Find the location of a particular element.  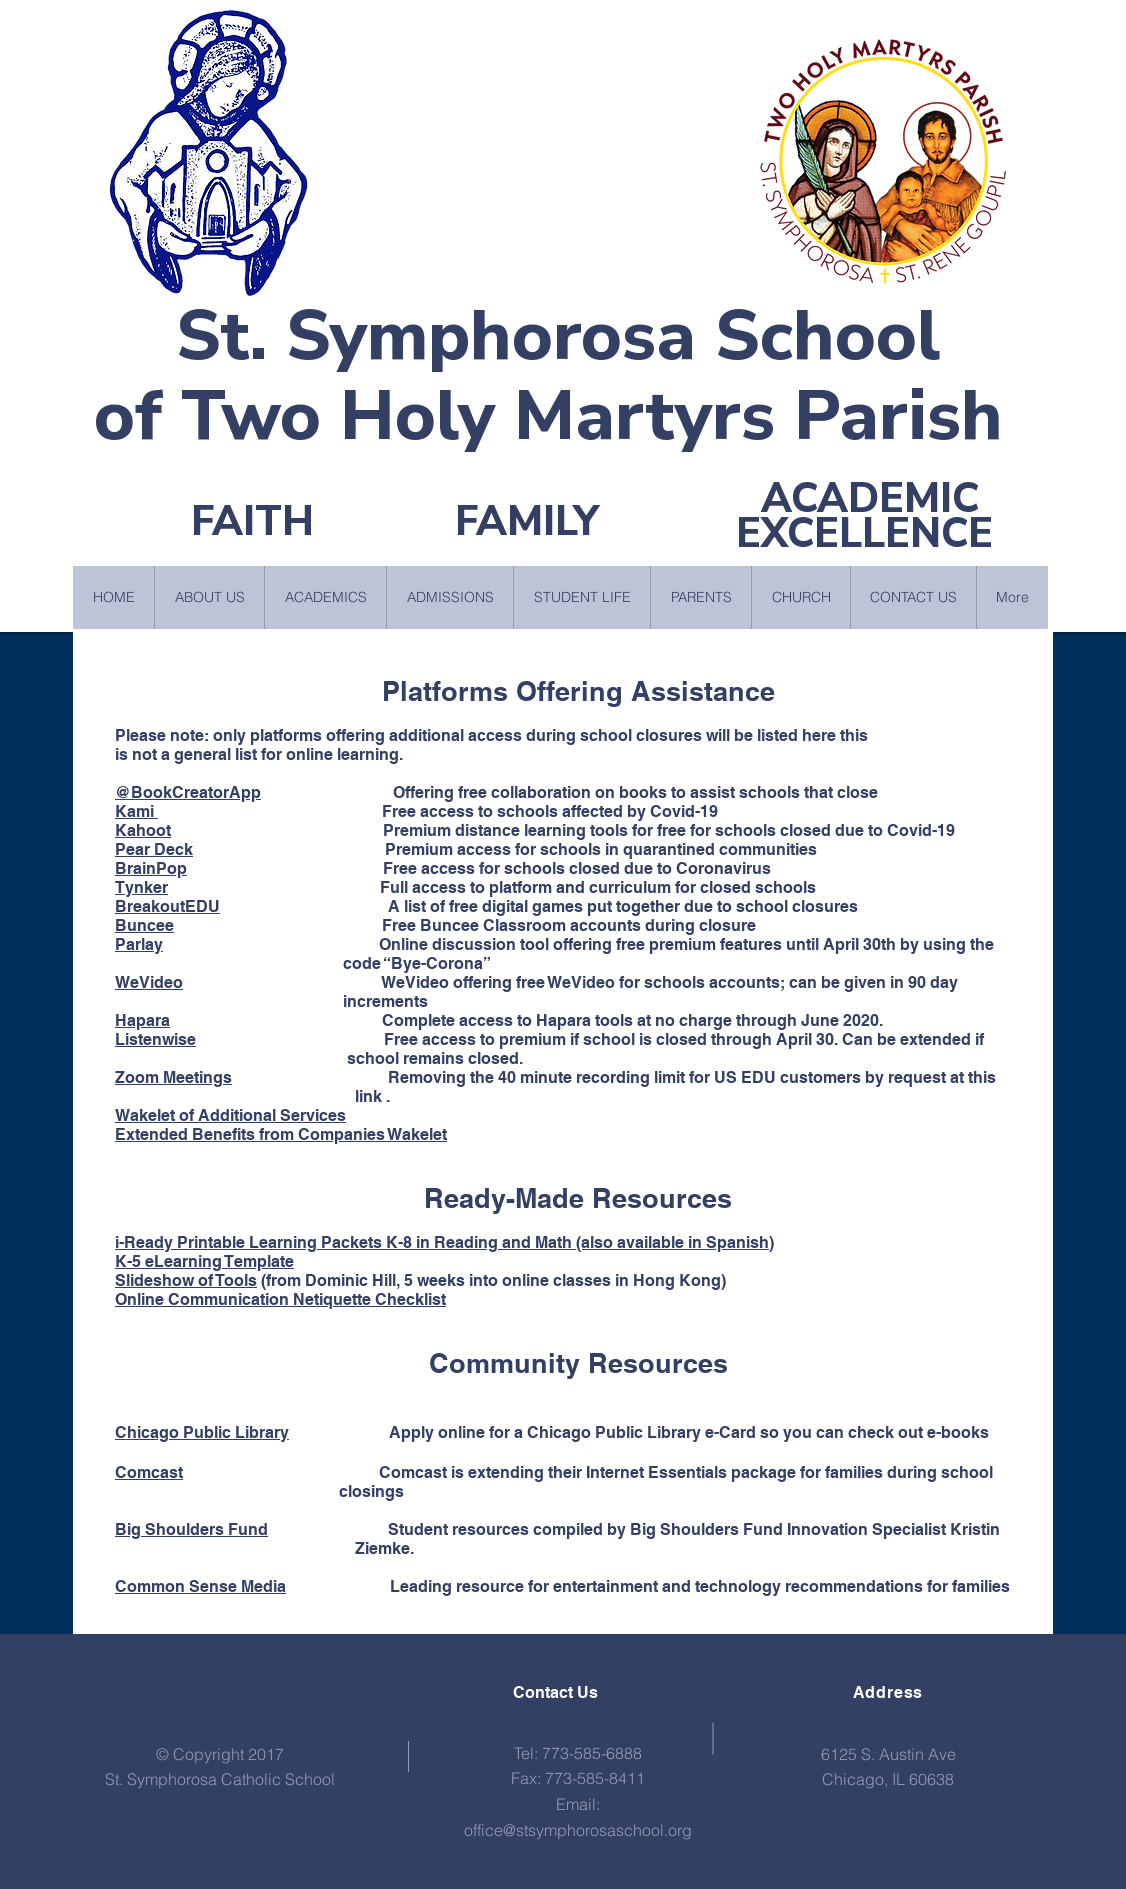

Listenwise is located at coordinates (155, 1039).